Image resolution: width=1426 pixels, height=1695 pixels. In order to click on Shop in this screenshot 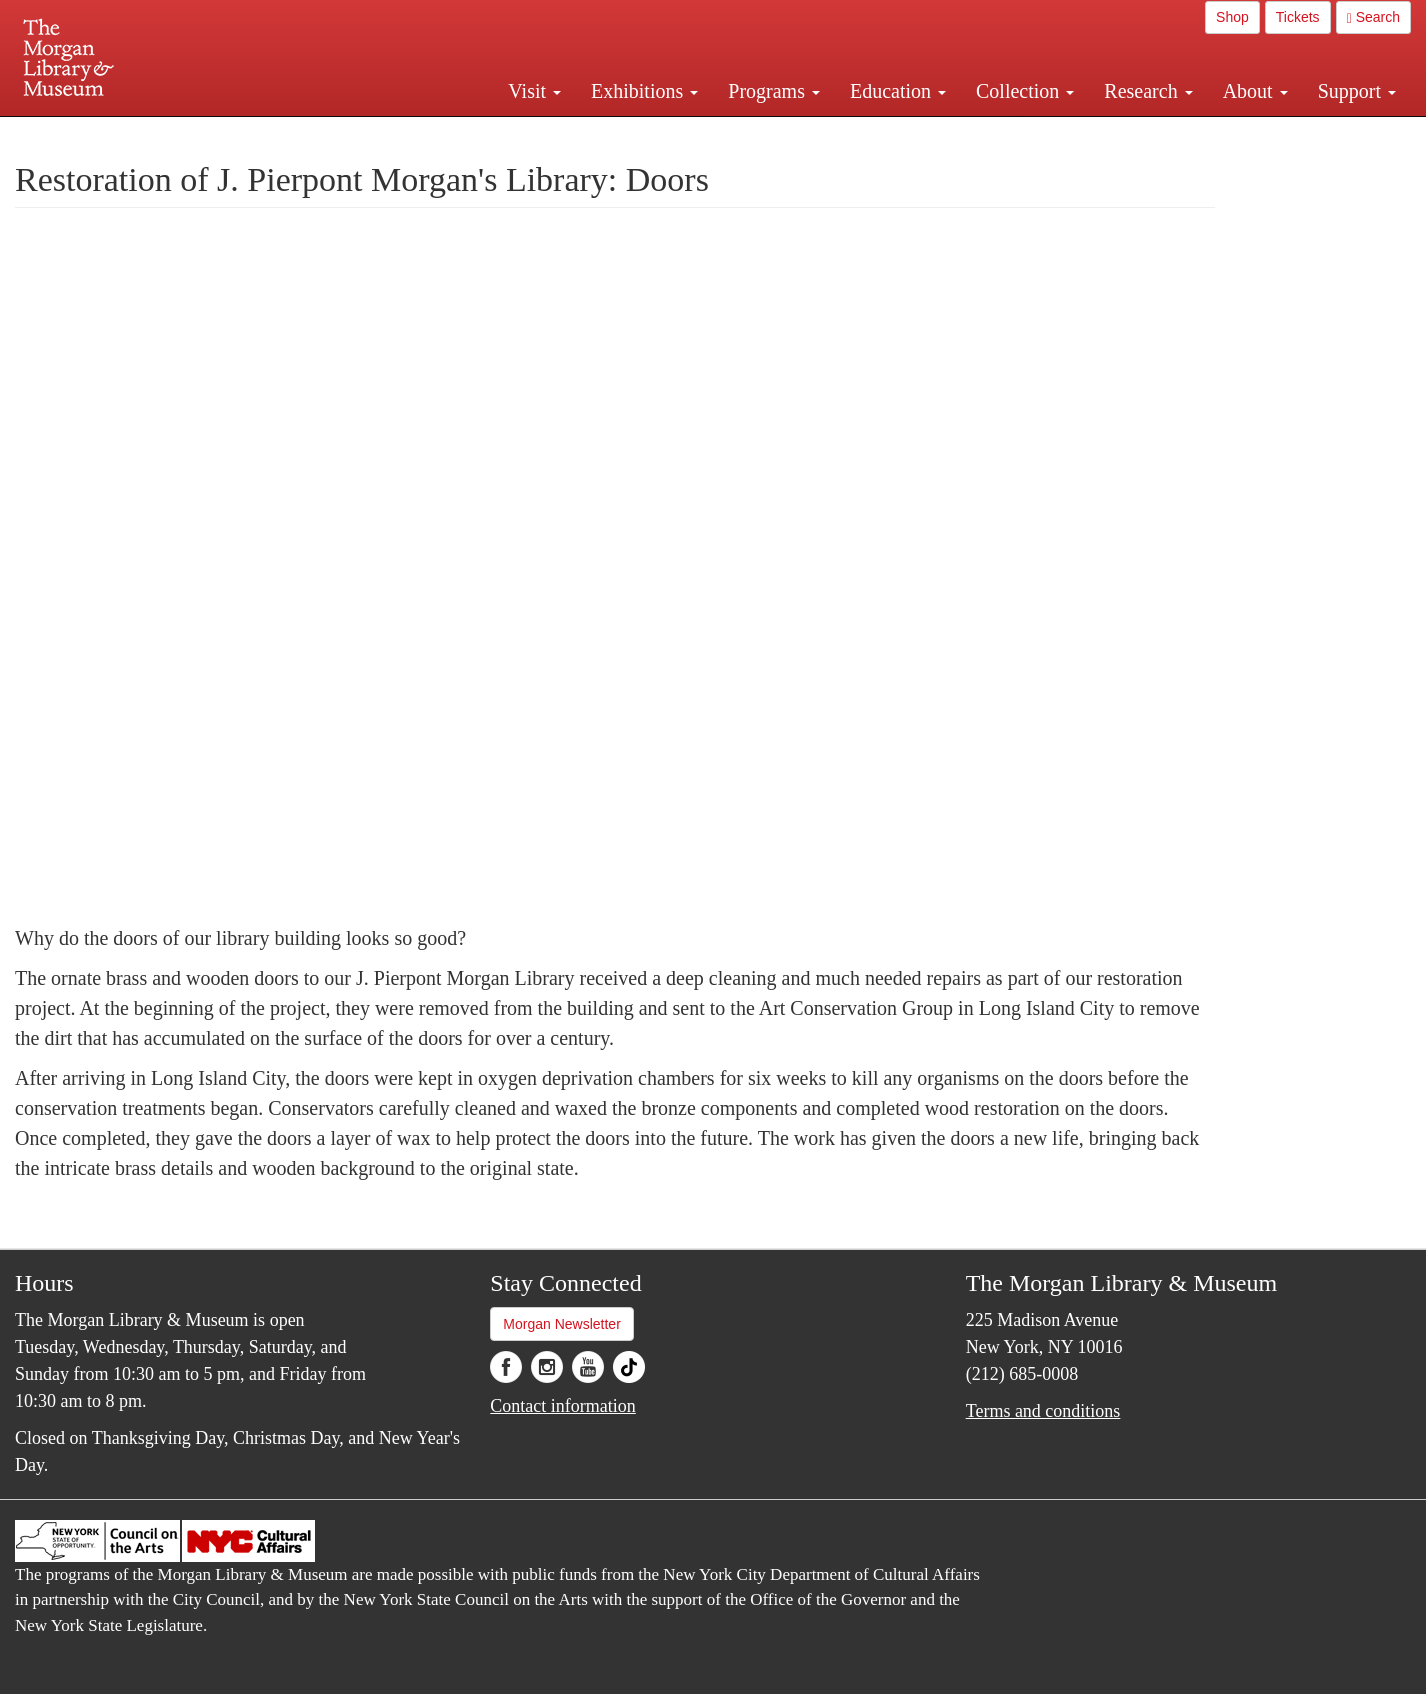, I will do `click(1232, 17)`.